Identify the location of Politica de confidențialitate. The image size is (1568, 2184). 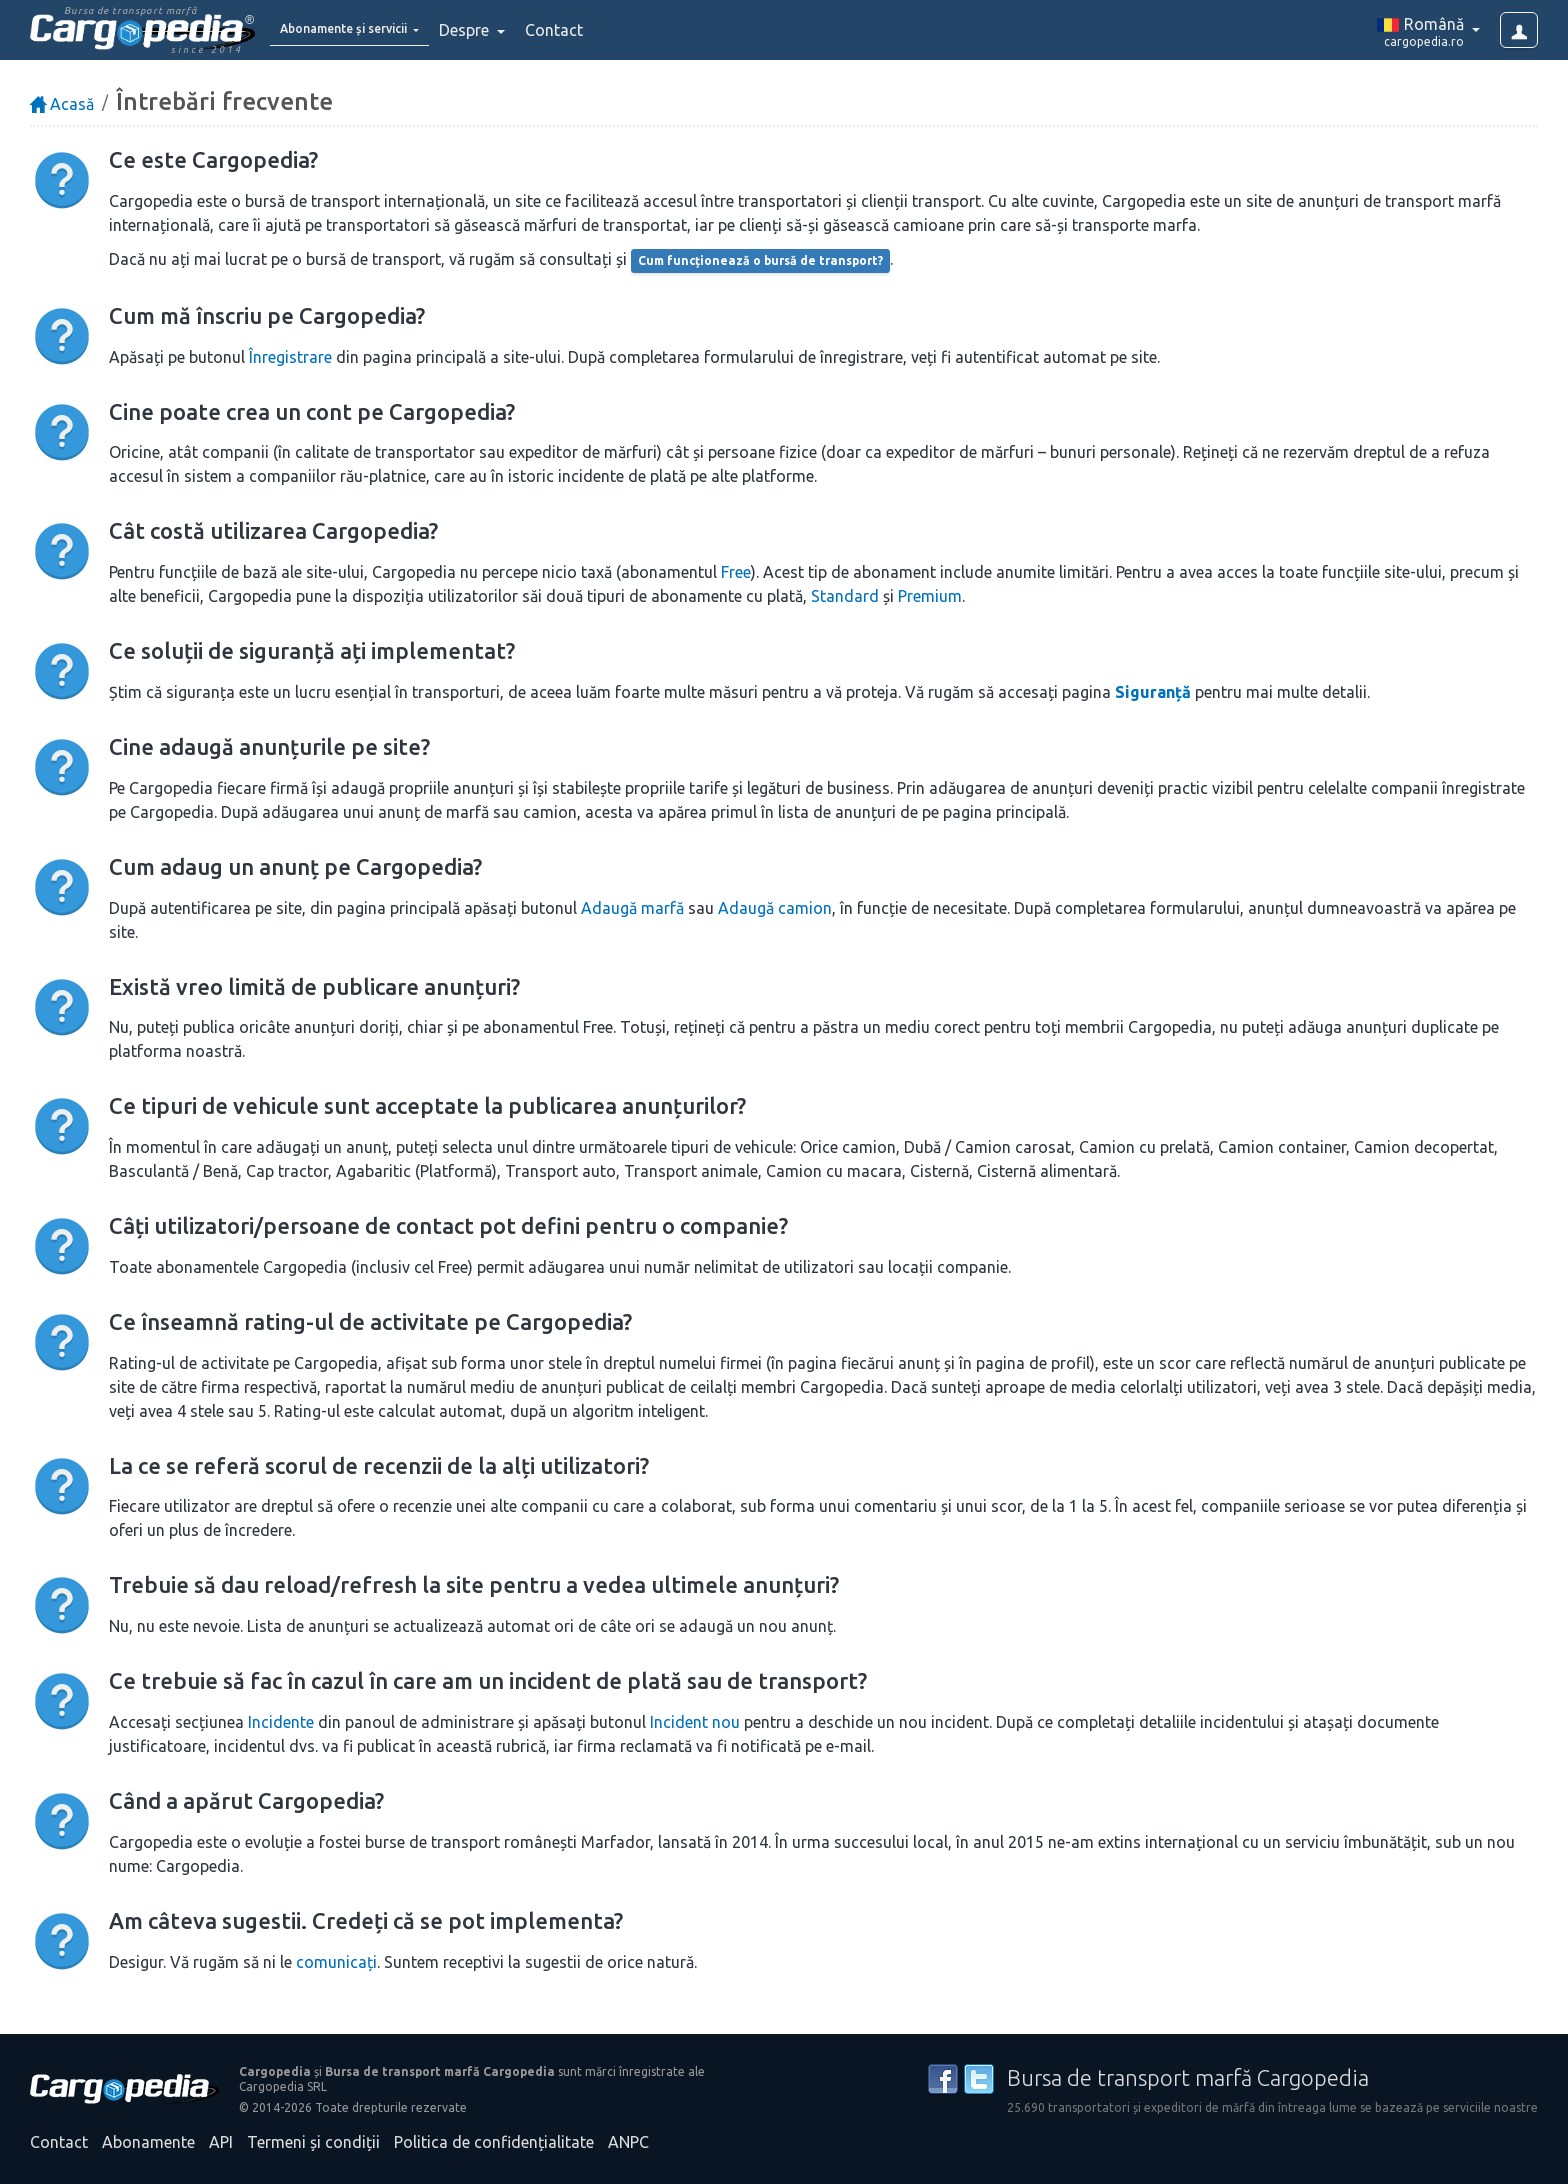
(494, 2142).